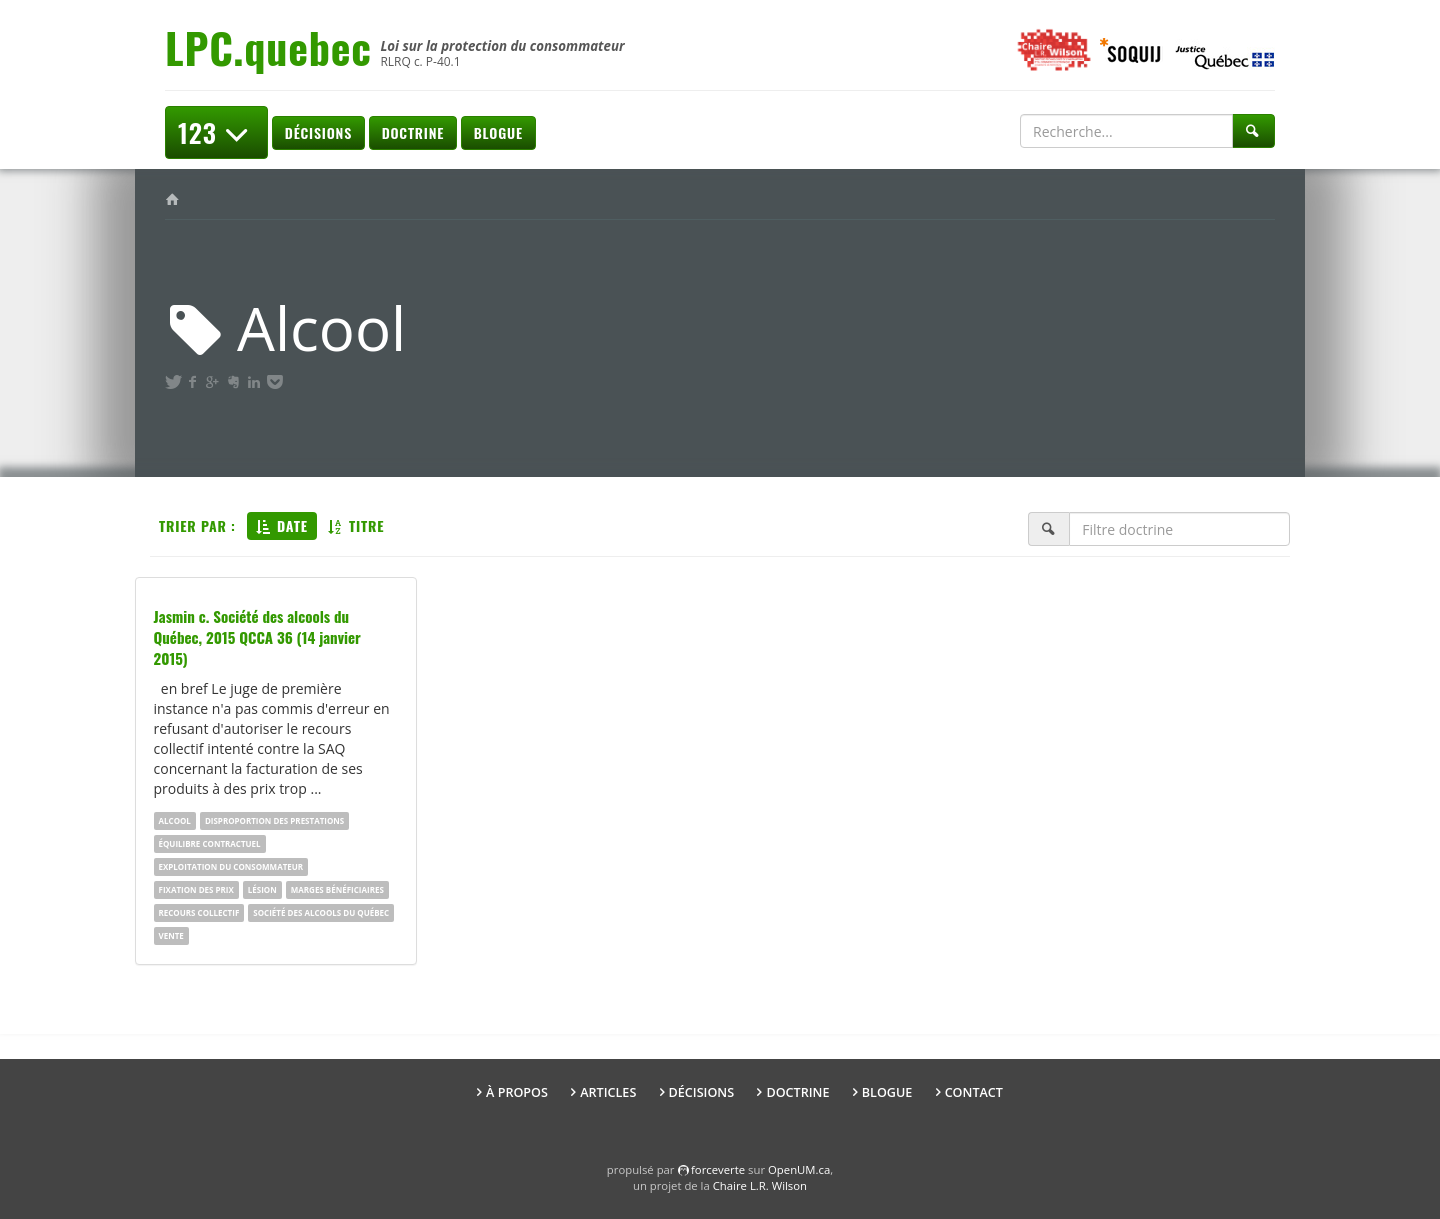  I want to click on 123, so click(216, 132).